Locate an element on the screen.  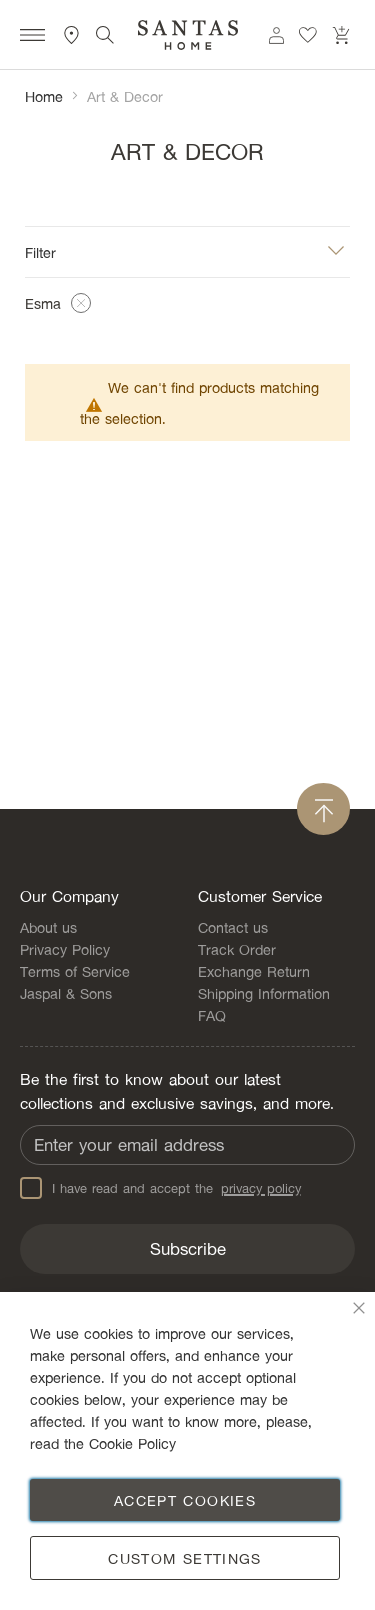
Contact us is located at coordinates (233, 927).